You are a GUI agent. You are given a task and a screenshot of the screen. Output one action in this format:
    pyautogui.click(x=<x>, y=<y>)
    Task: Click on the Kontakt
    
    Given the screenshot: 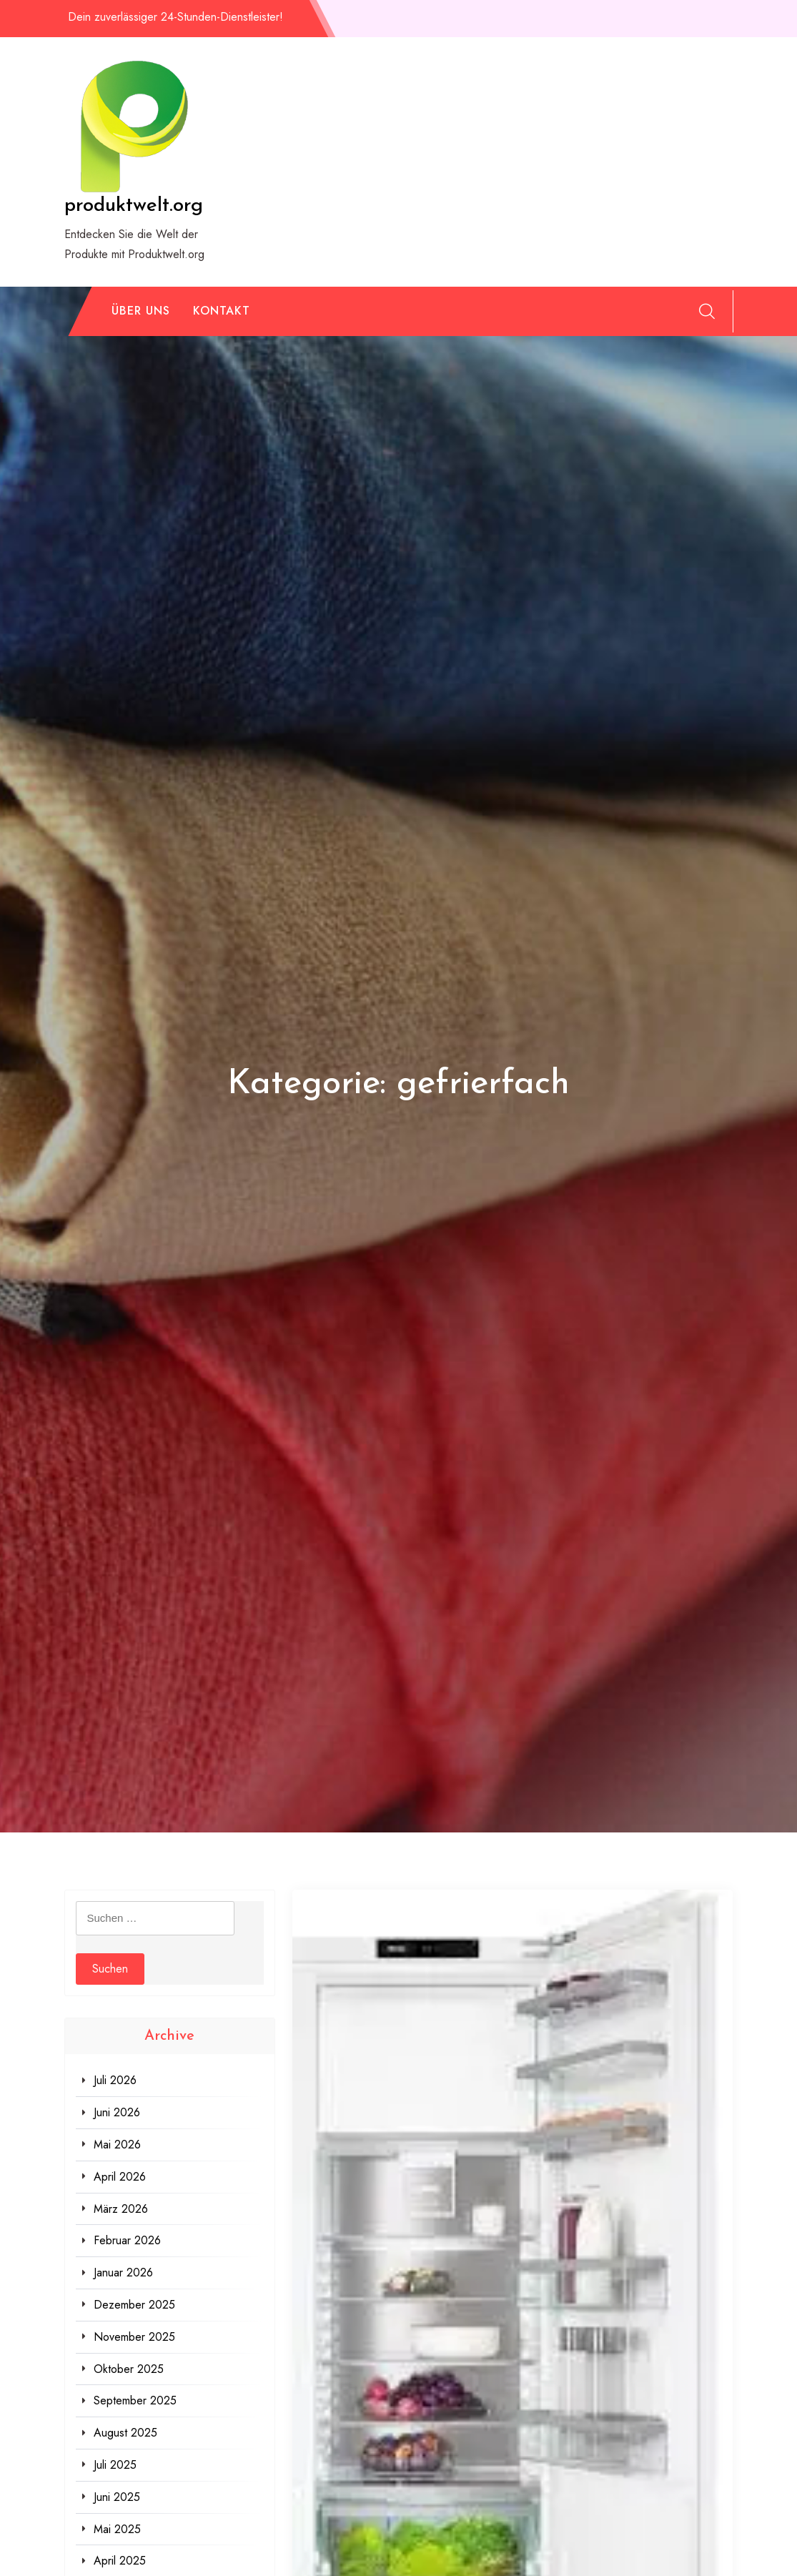 What is the action you would take?
    pyautogui.click(x=221, y=310)
    